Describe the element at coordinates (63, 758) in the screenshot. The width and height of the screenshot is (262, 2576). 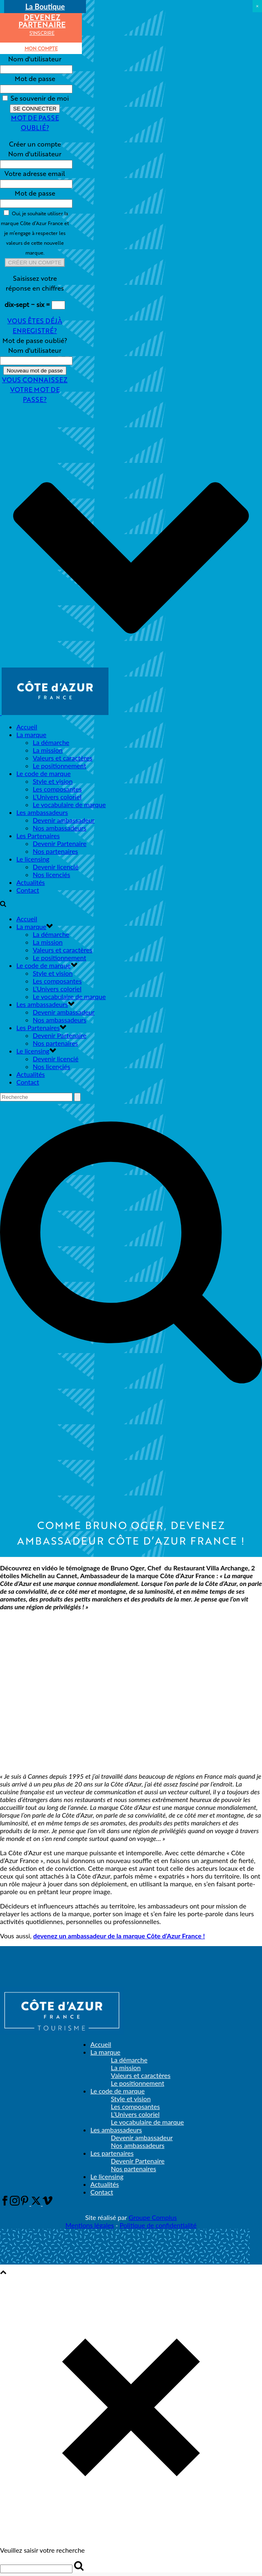
I see `Valeurs et caractères` at that location.